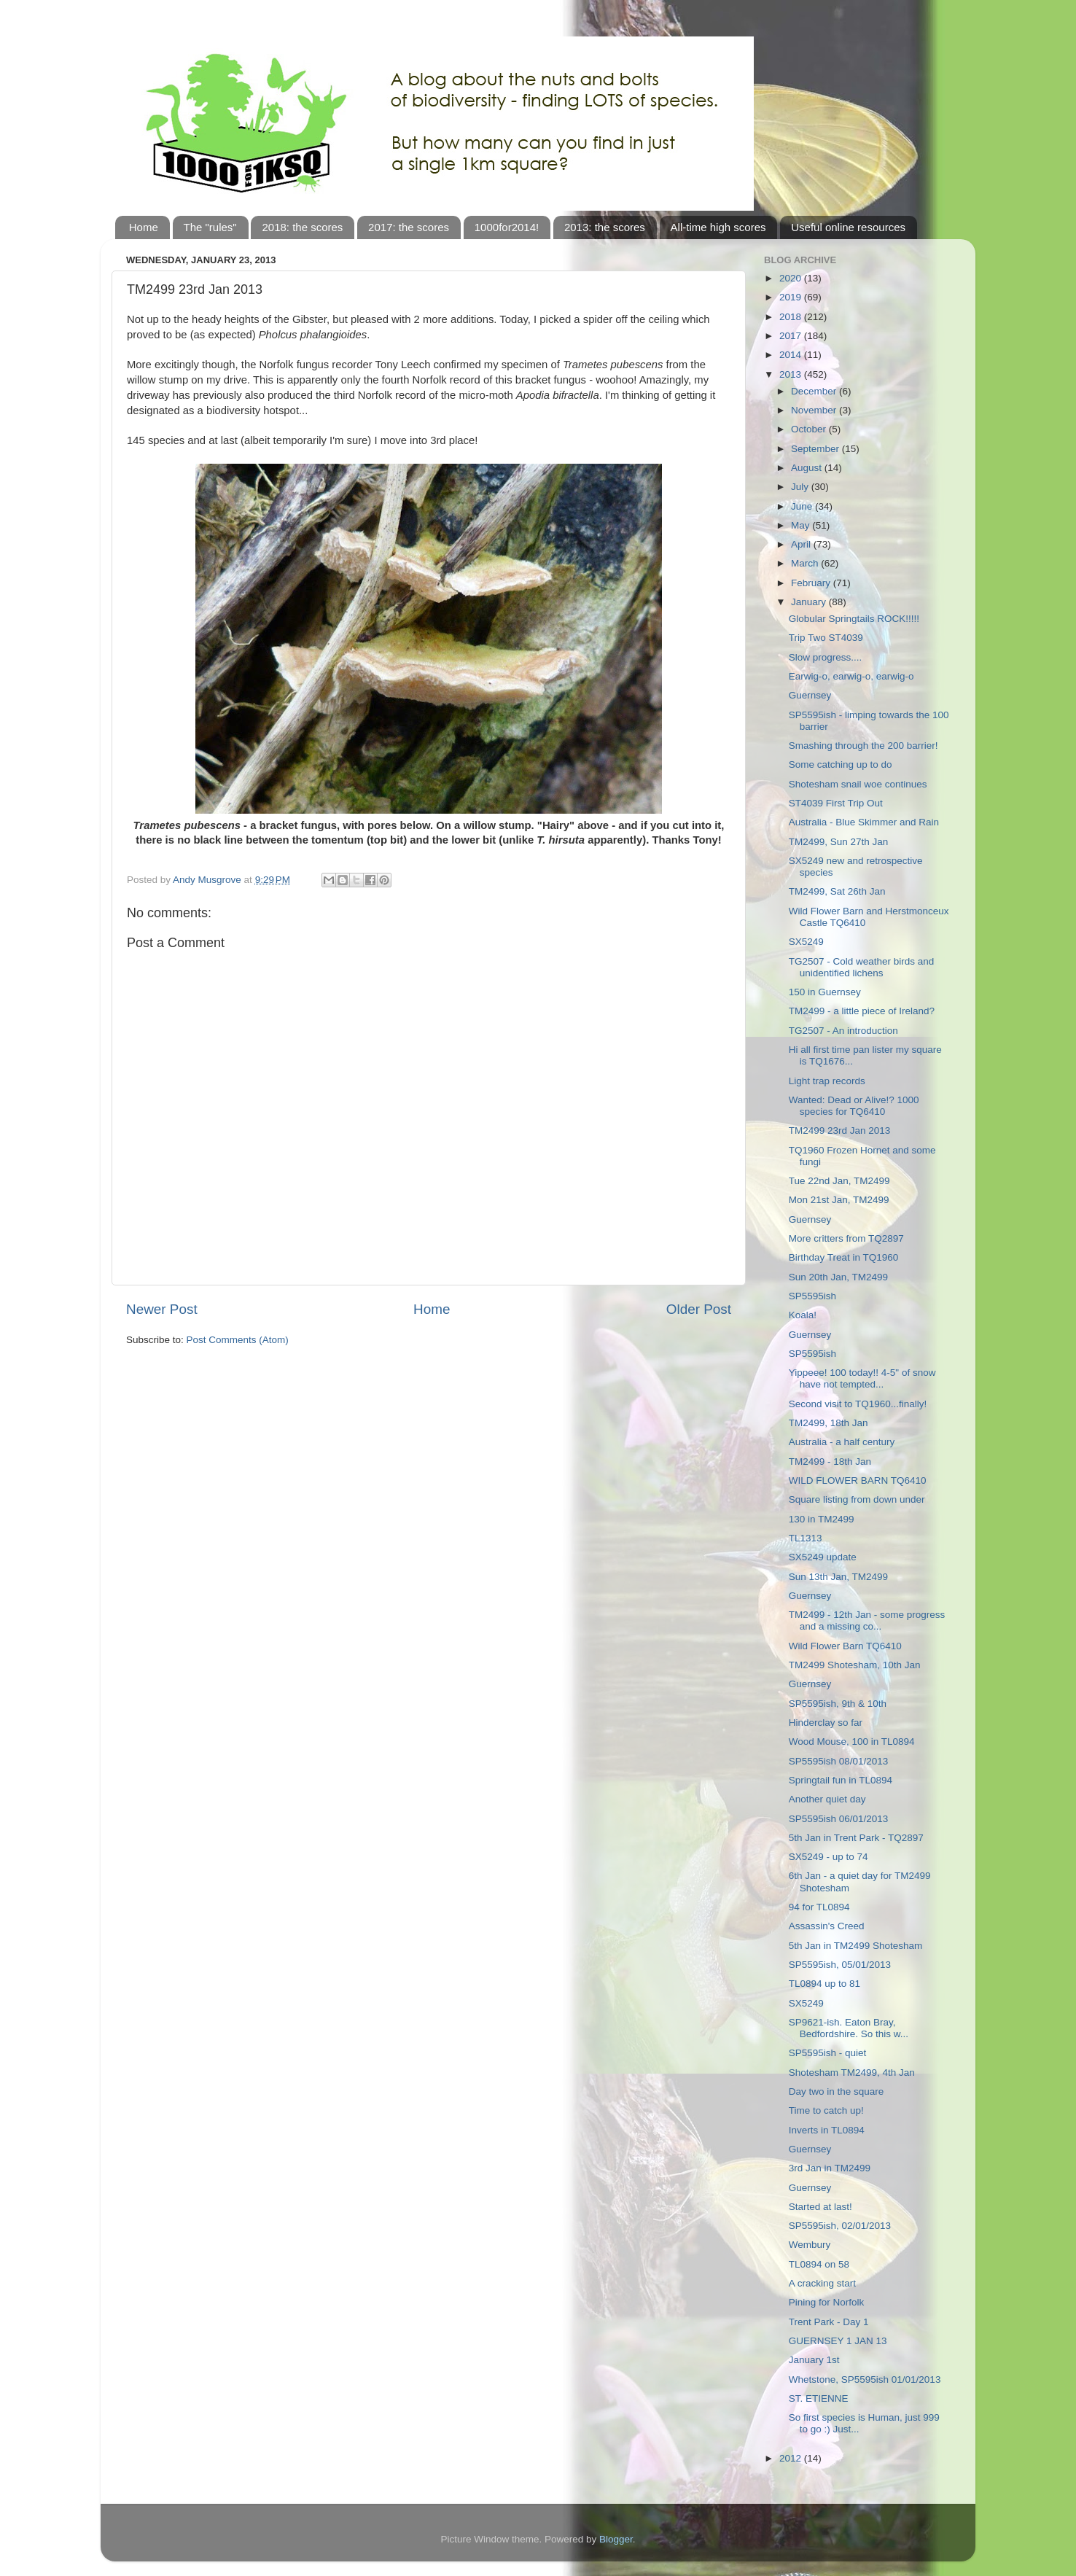  What do you see at coordinates (828, 1856) in the screenshot?
I see `SX5249 - up to 74` at bounding box center [828, 1856].